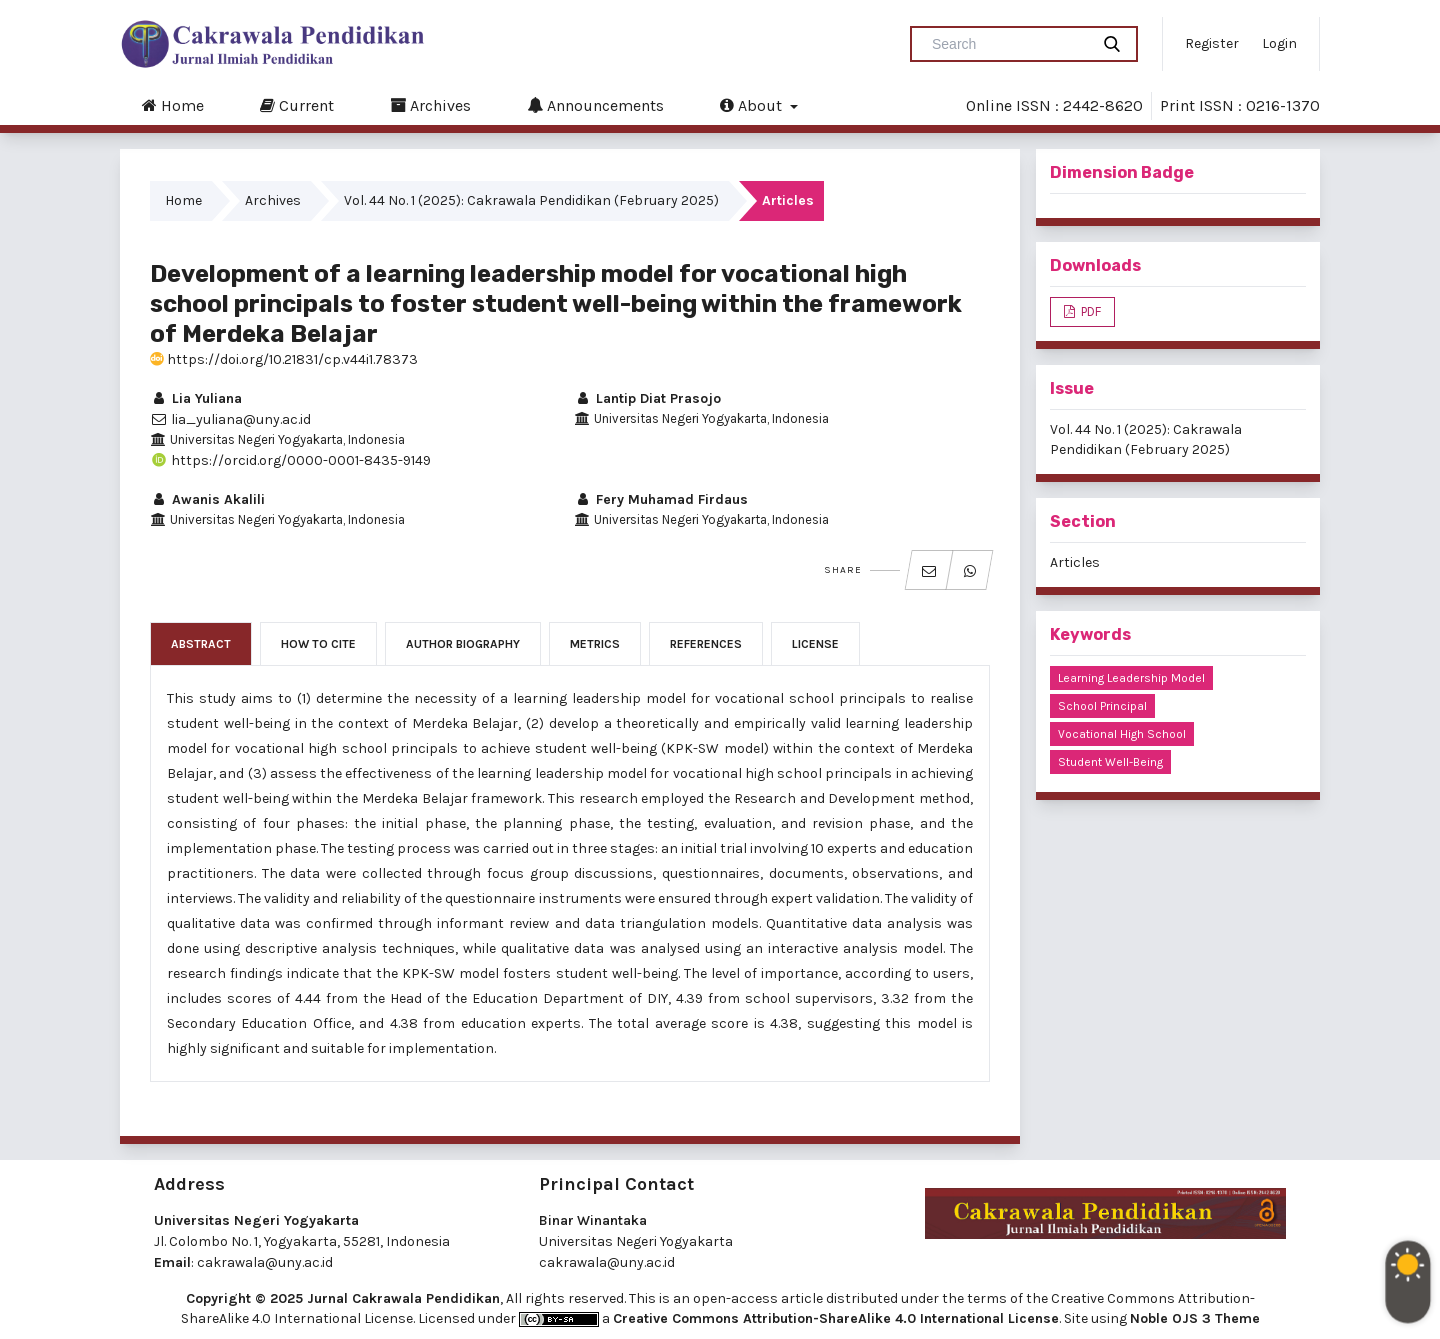 Image resolution: width=1440 pixels, height=1339 pixels. What do you see at coordinates (265, 1262) in the screenshot?
I see `cakrawala@uny.ac.id` at bounding box center [265, 1262].